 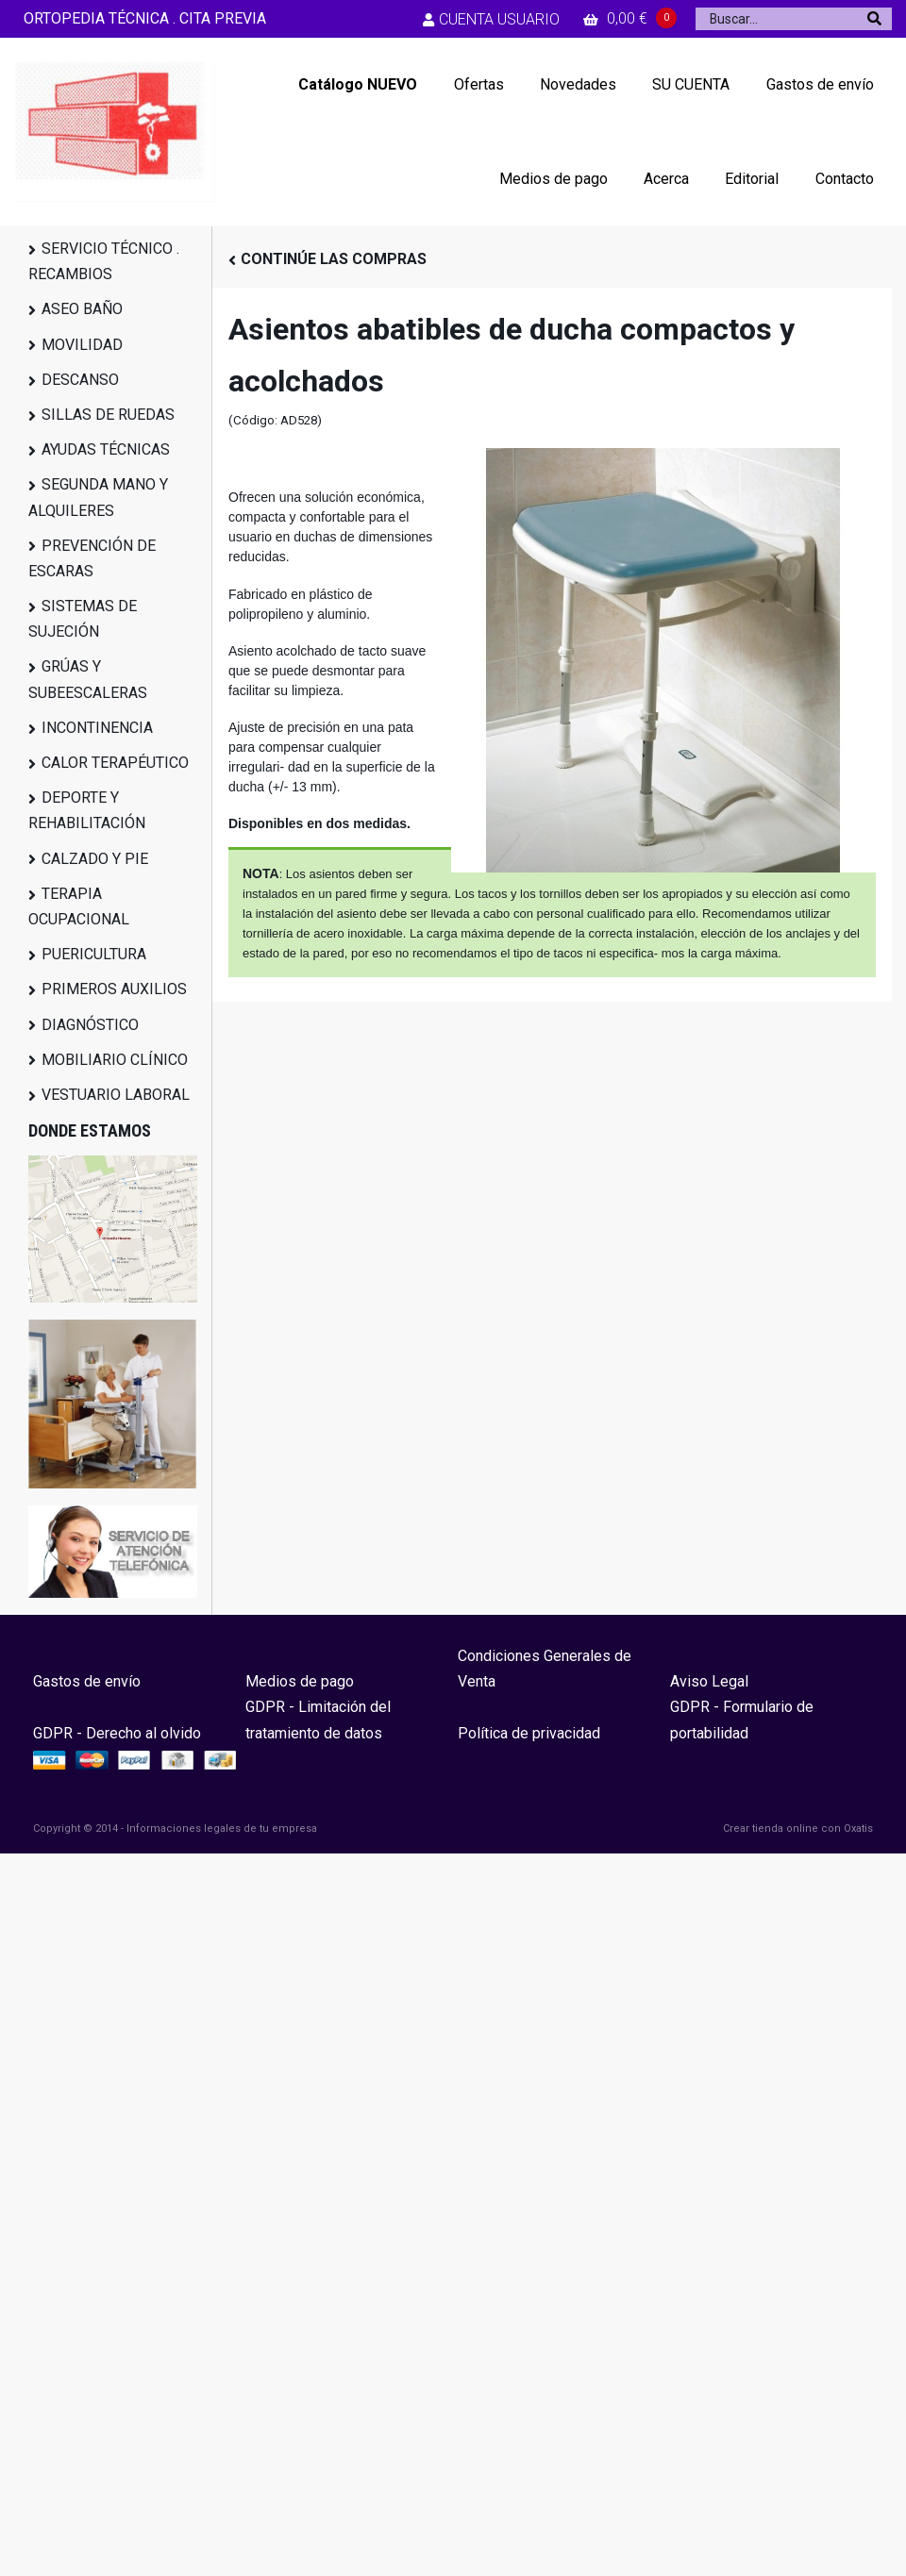 I want to click on TERAPIA OCUPACIONAL, so click(x=78, y=906).